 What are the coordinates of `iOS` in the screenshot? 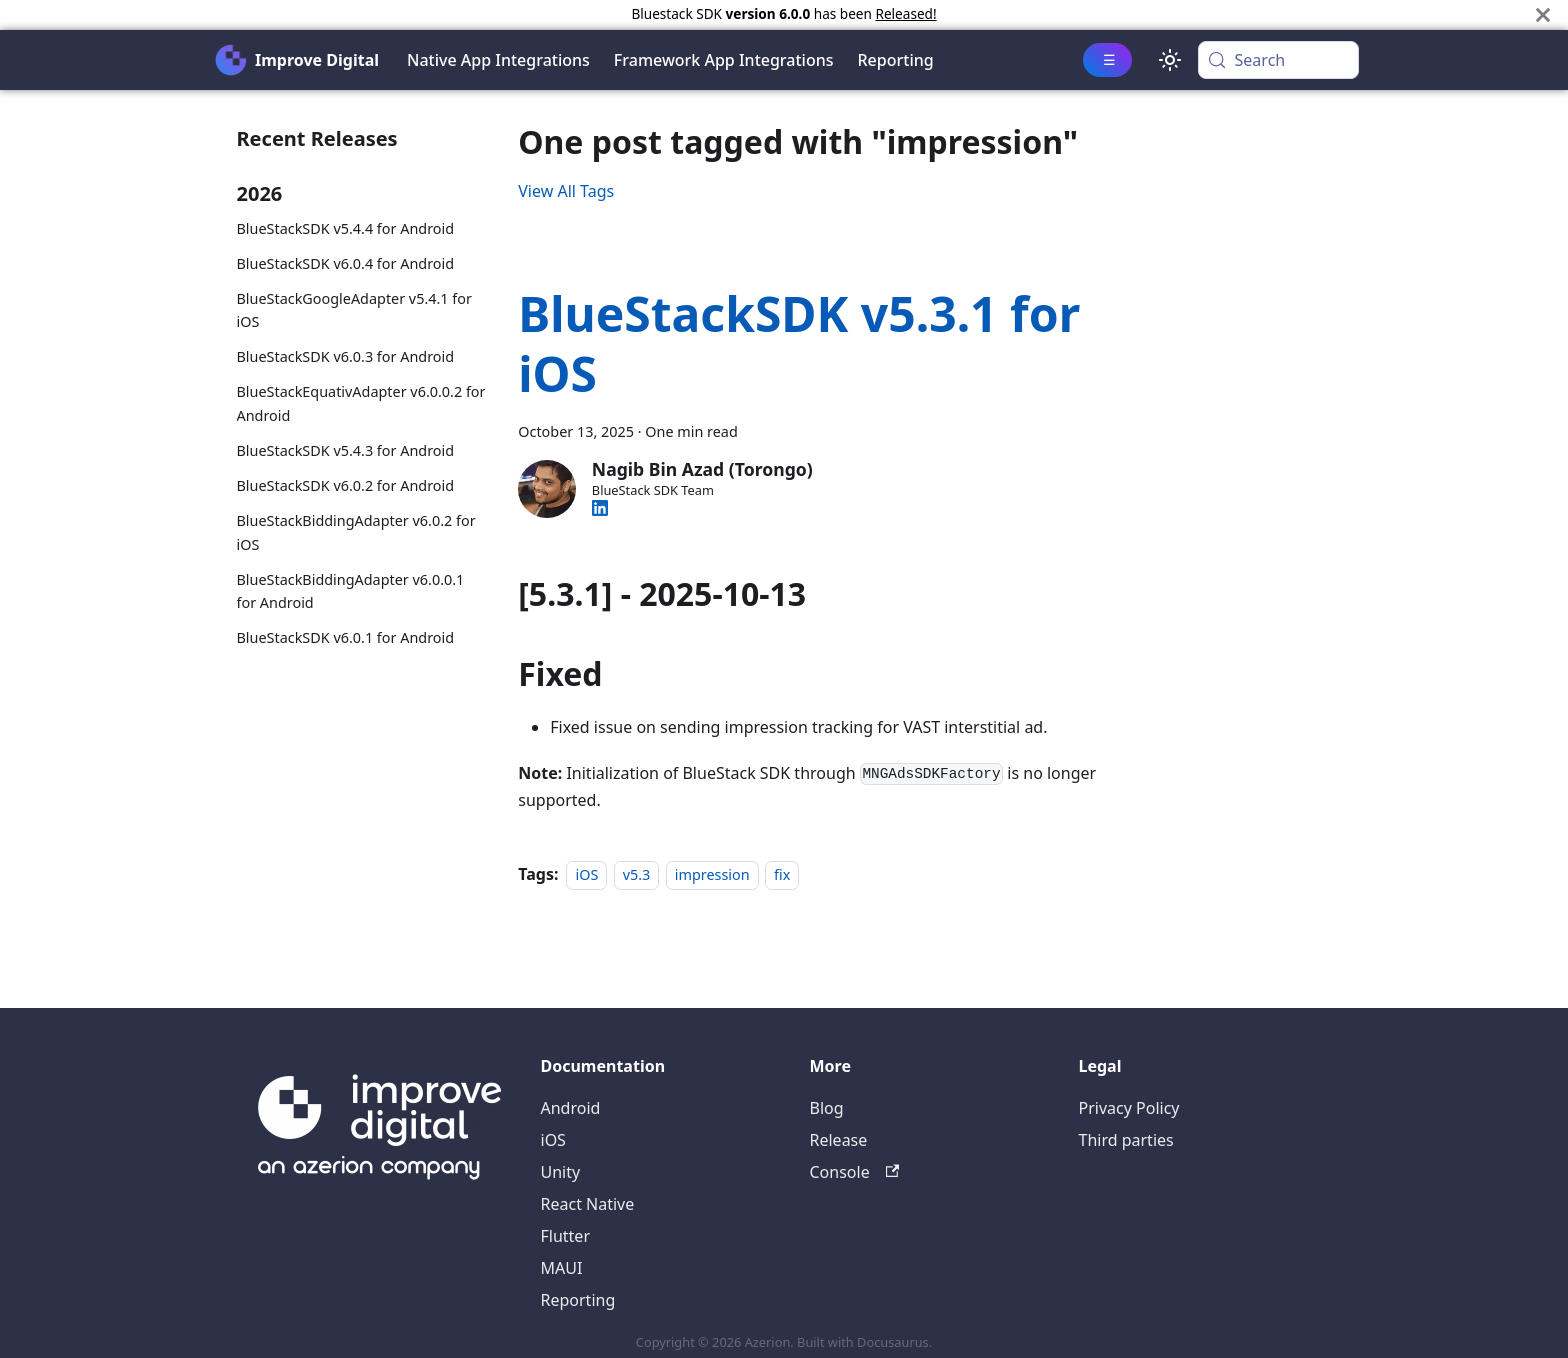 It's located at (586, 874).